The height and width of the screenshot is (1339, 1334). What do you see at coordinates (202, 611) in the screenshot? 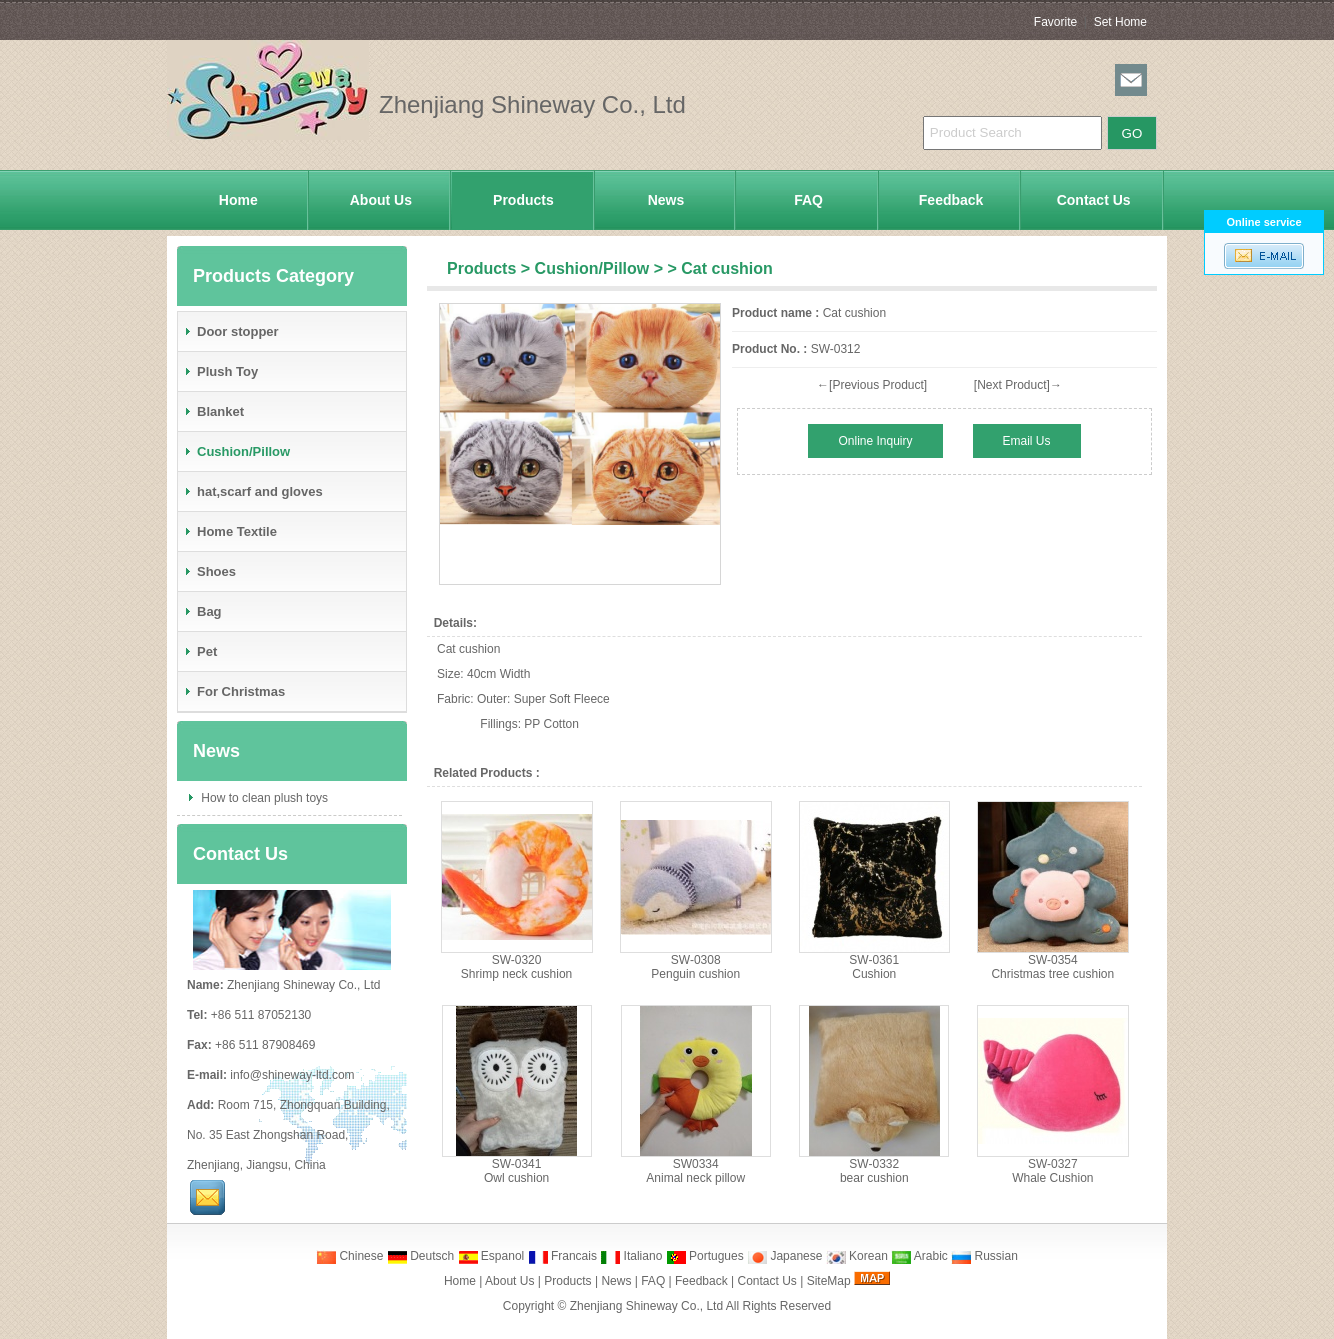
I see `Bag` at bounding box center [202, 611].